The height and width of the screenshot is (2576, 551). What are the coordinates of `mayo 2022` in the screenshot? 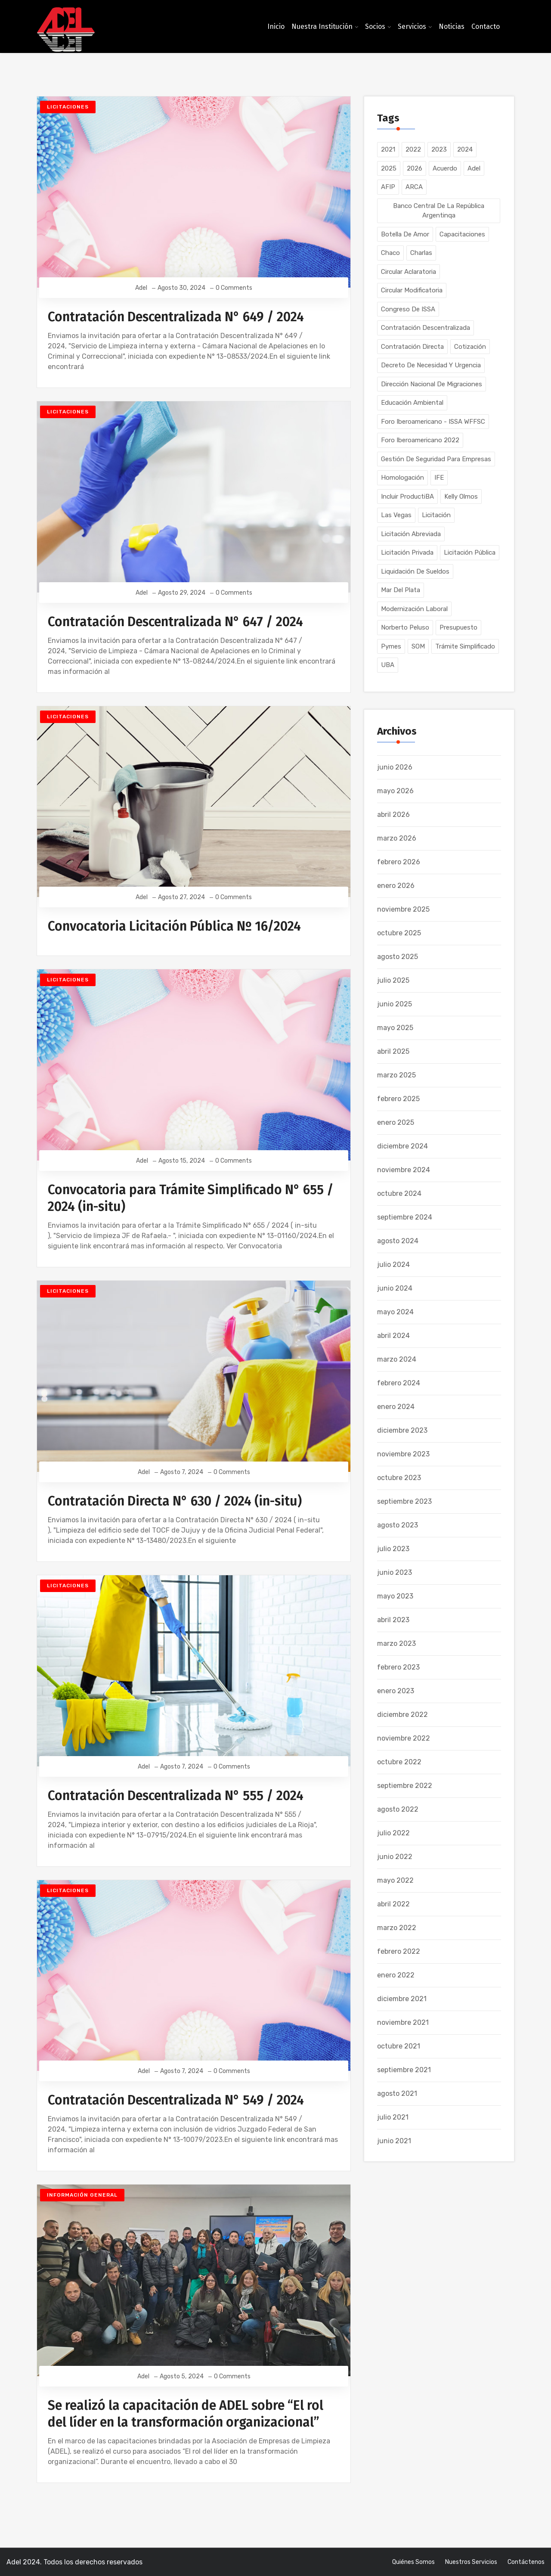 It's located at (395, 1880).